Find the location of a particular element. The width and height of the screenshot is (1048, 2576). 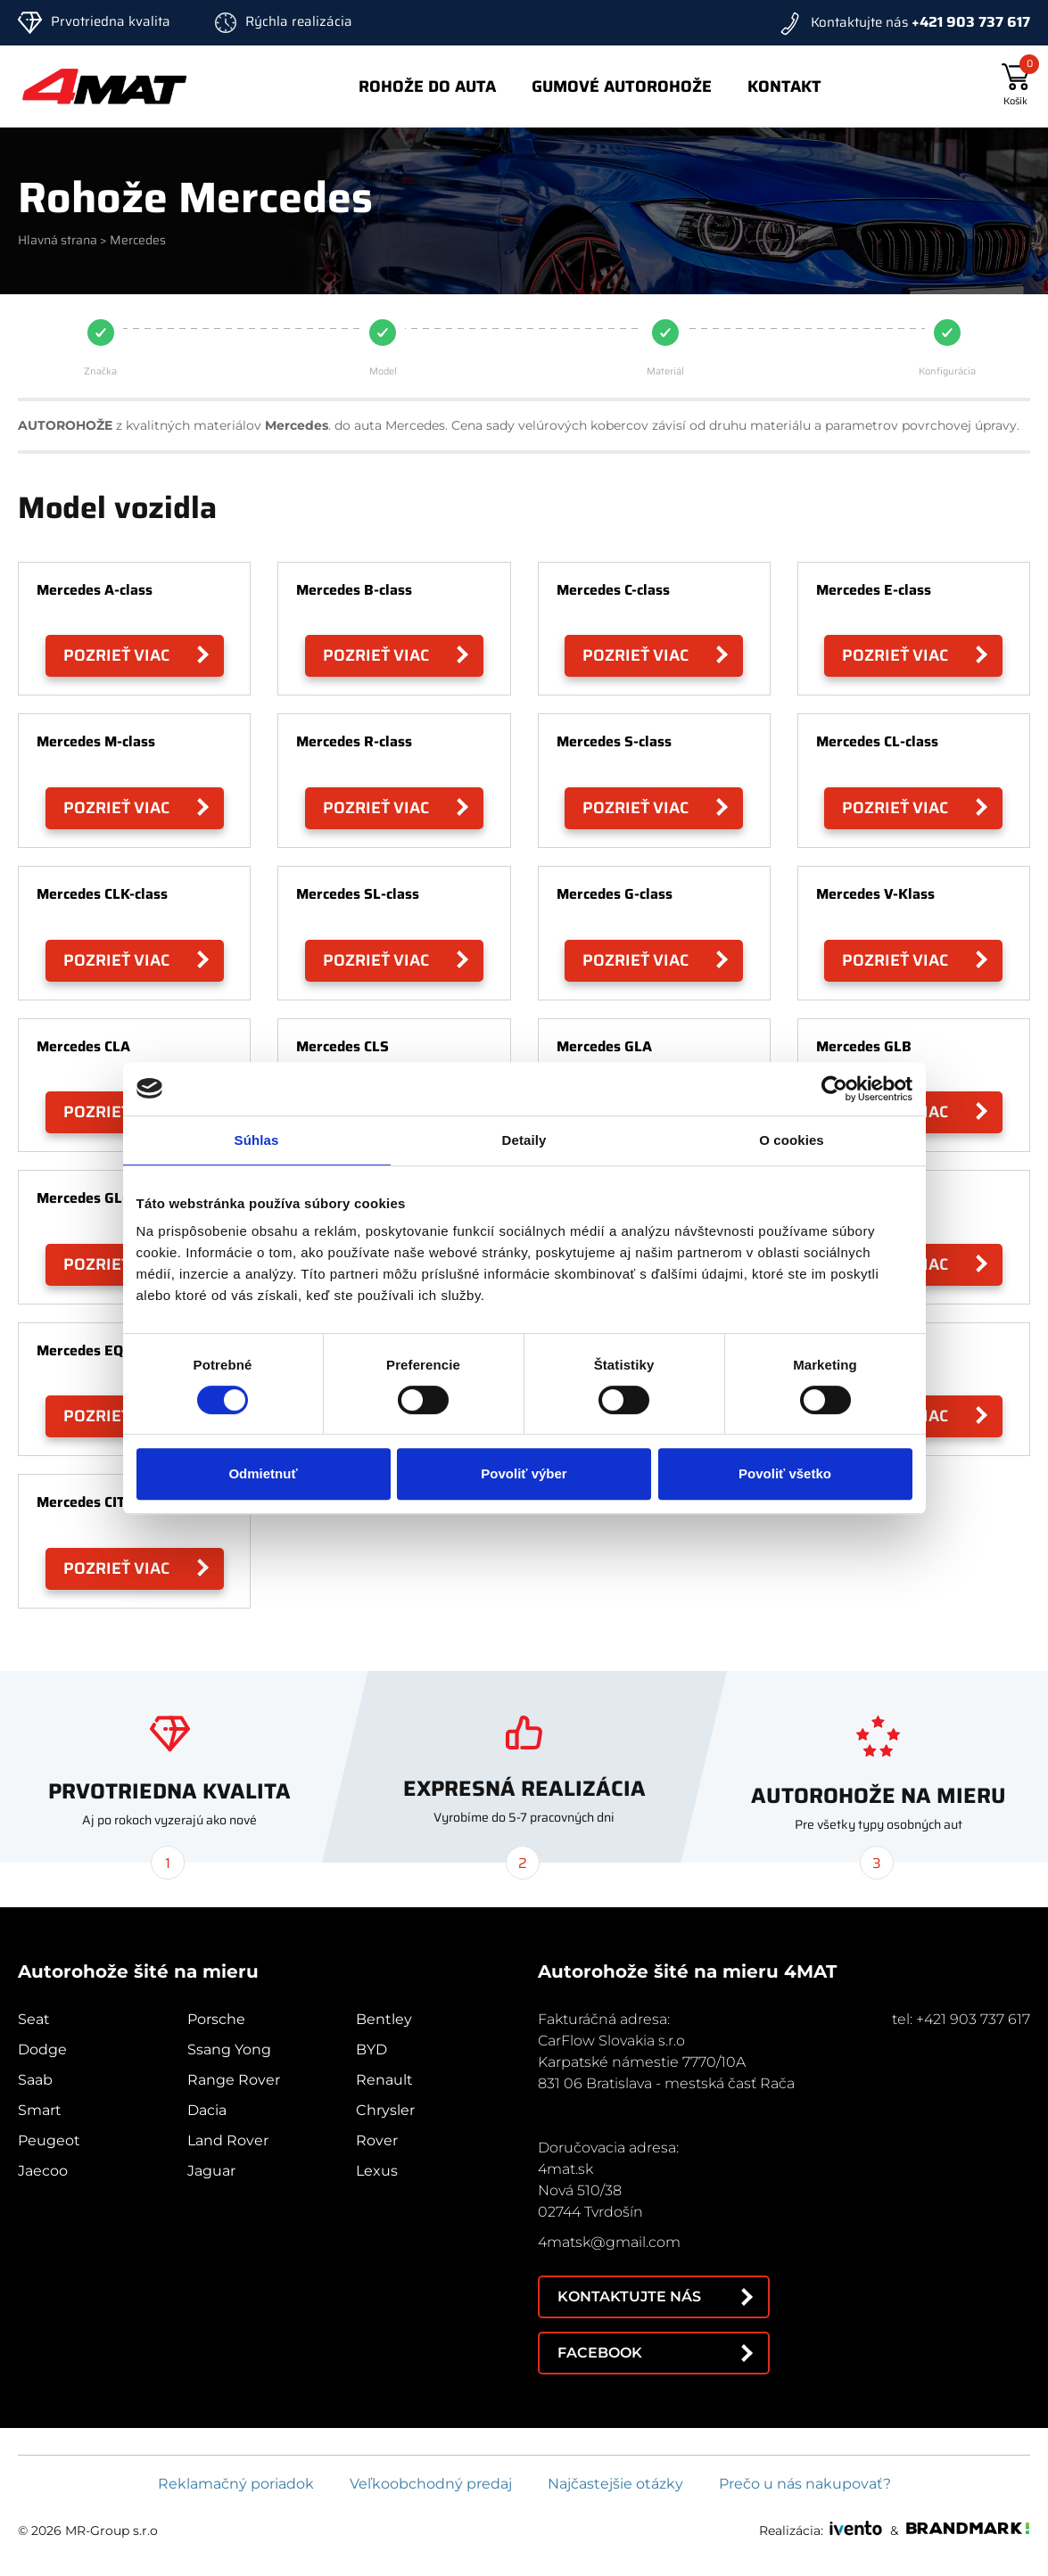

Mercedes E-class is located at coordinates (873, 590).